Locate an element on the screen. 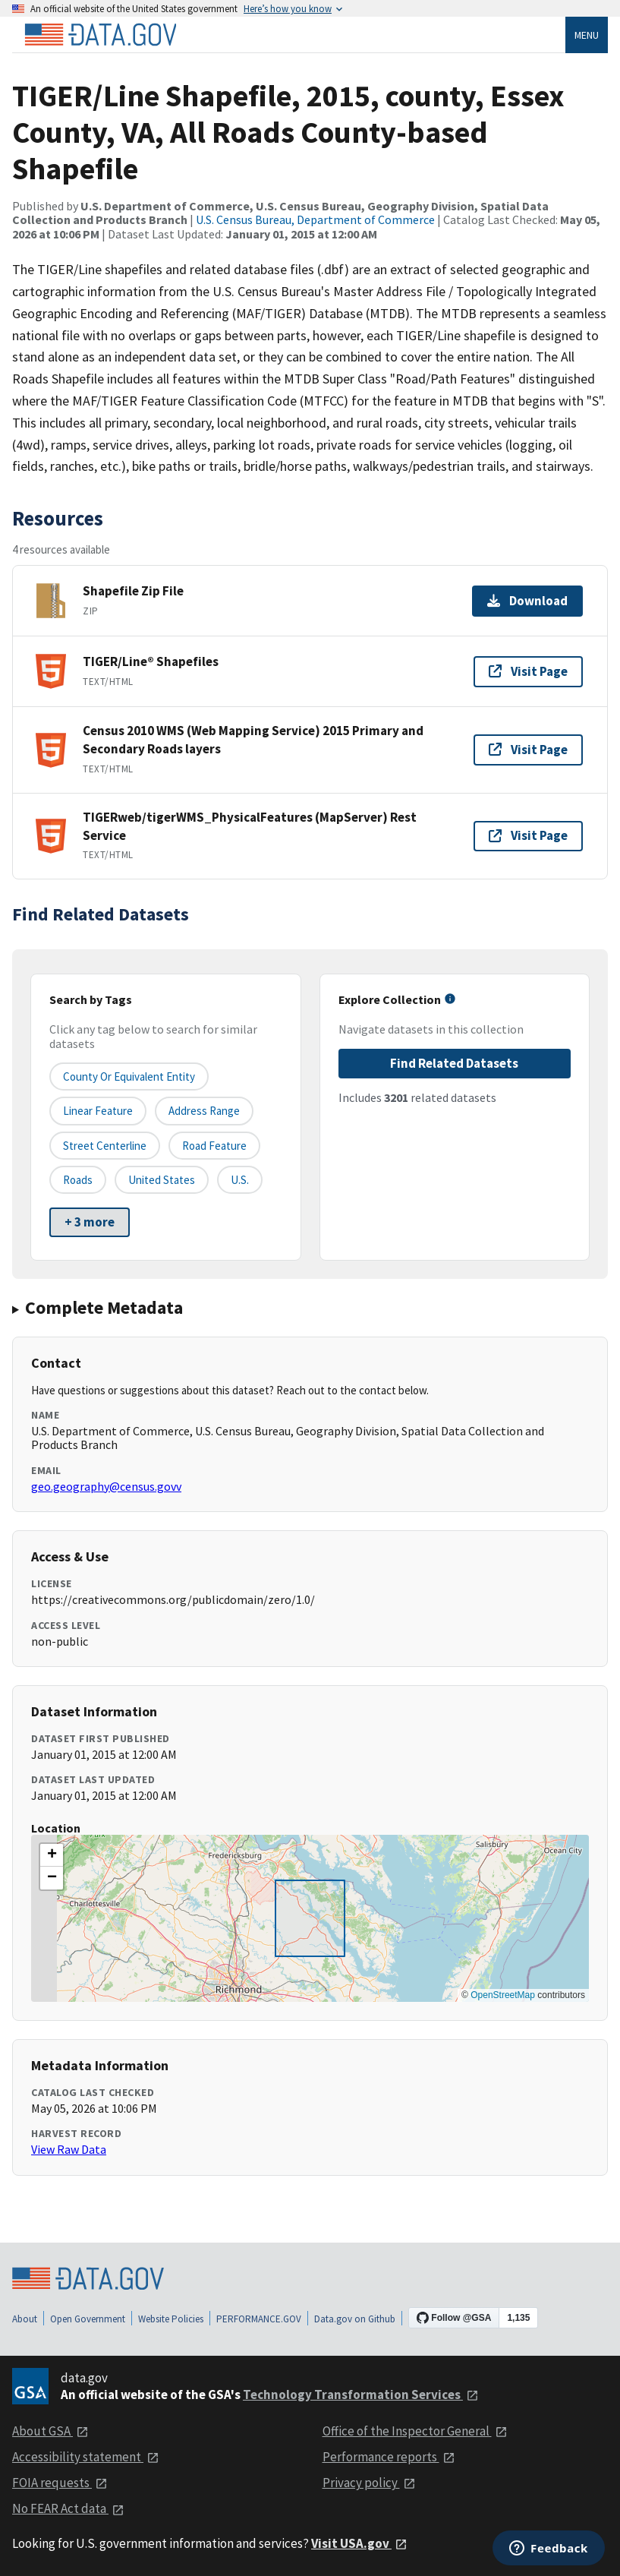  U.S. is located at coordinates (240, 1180).